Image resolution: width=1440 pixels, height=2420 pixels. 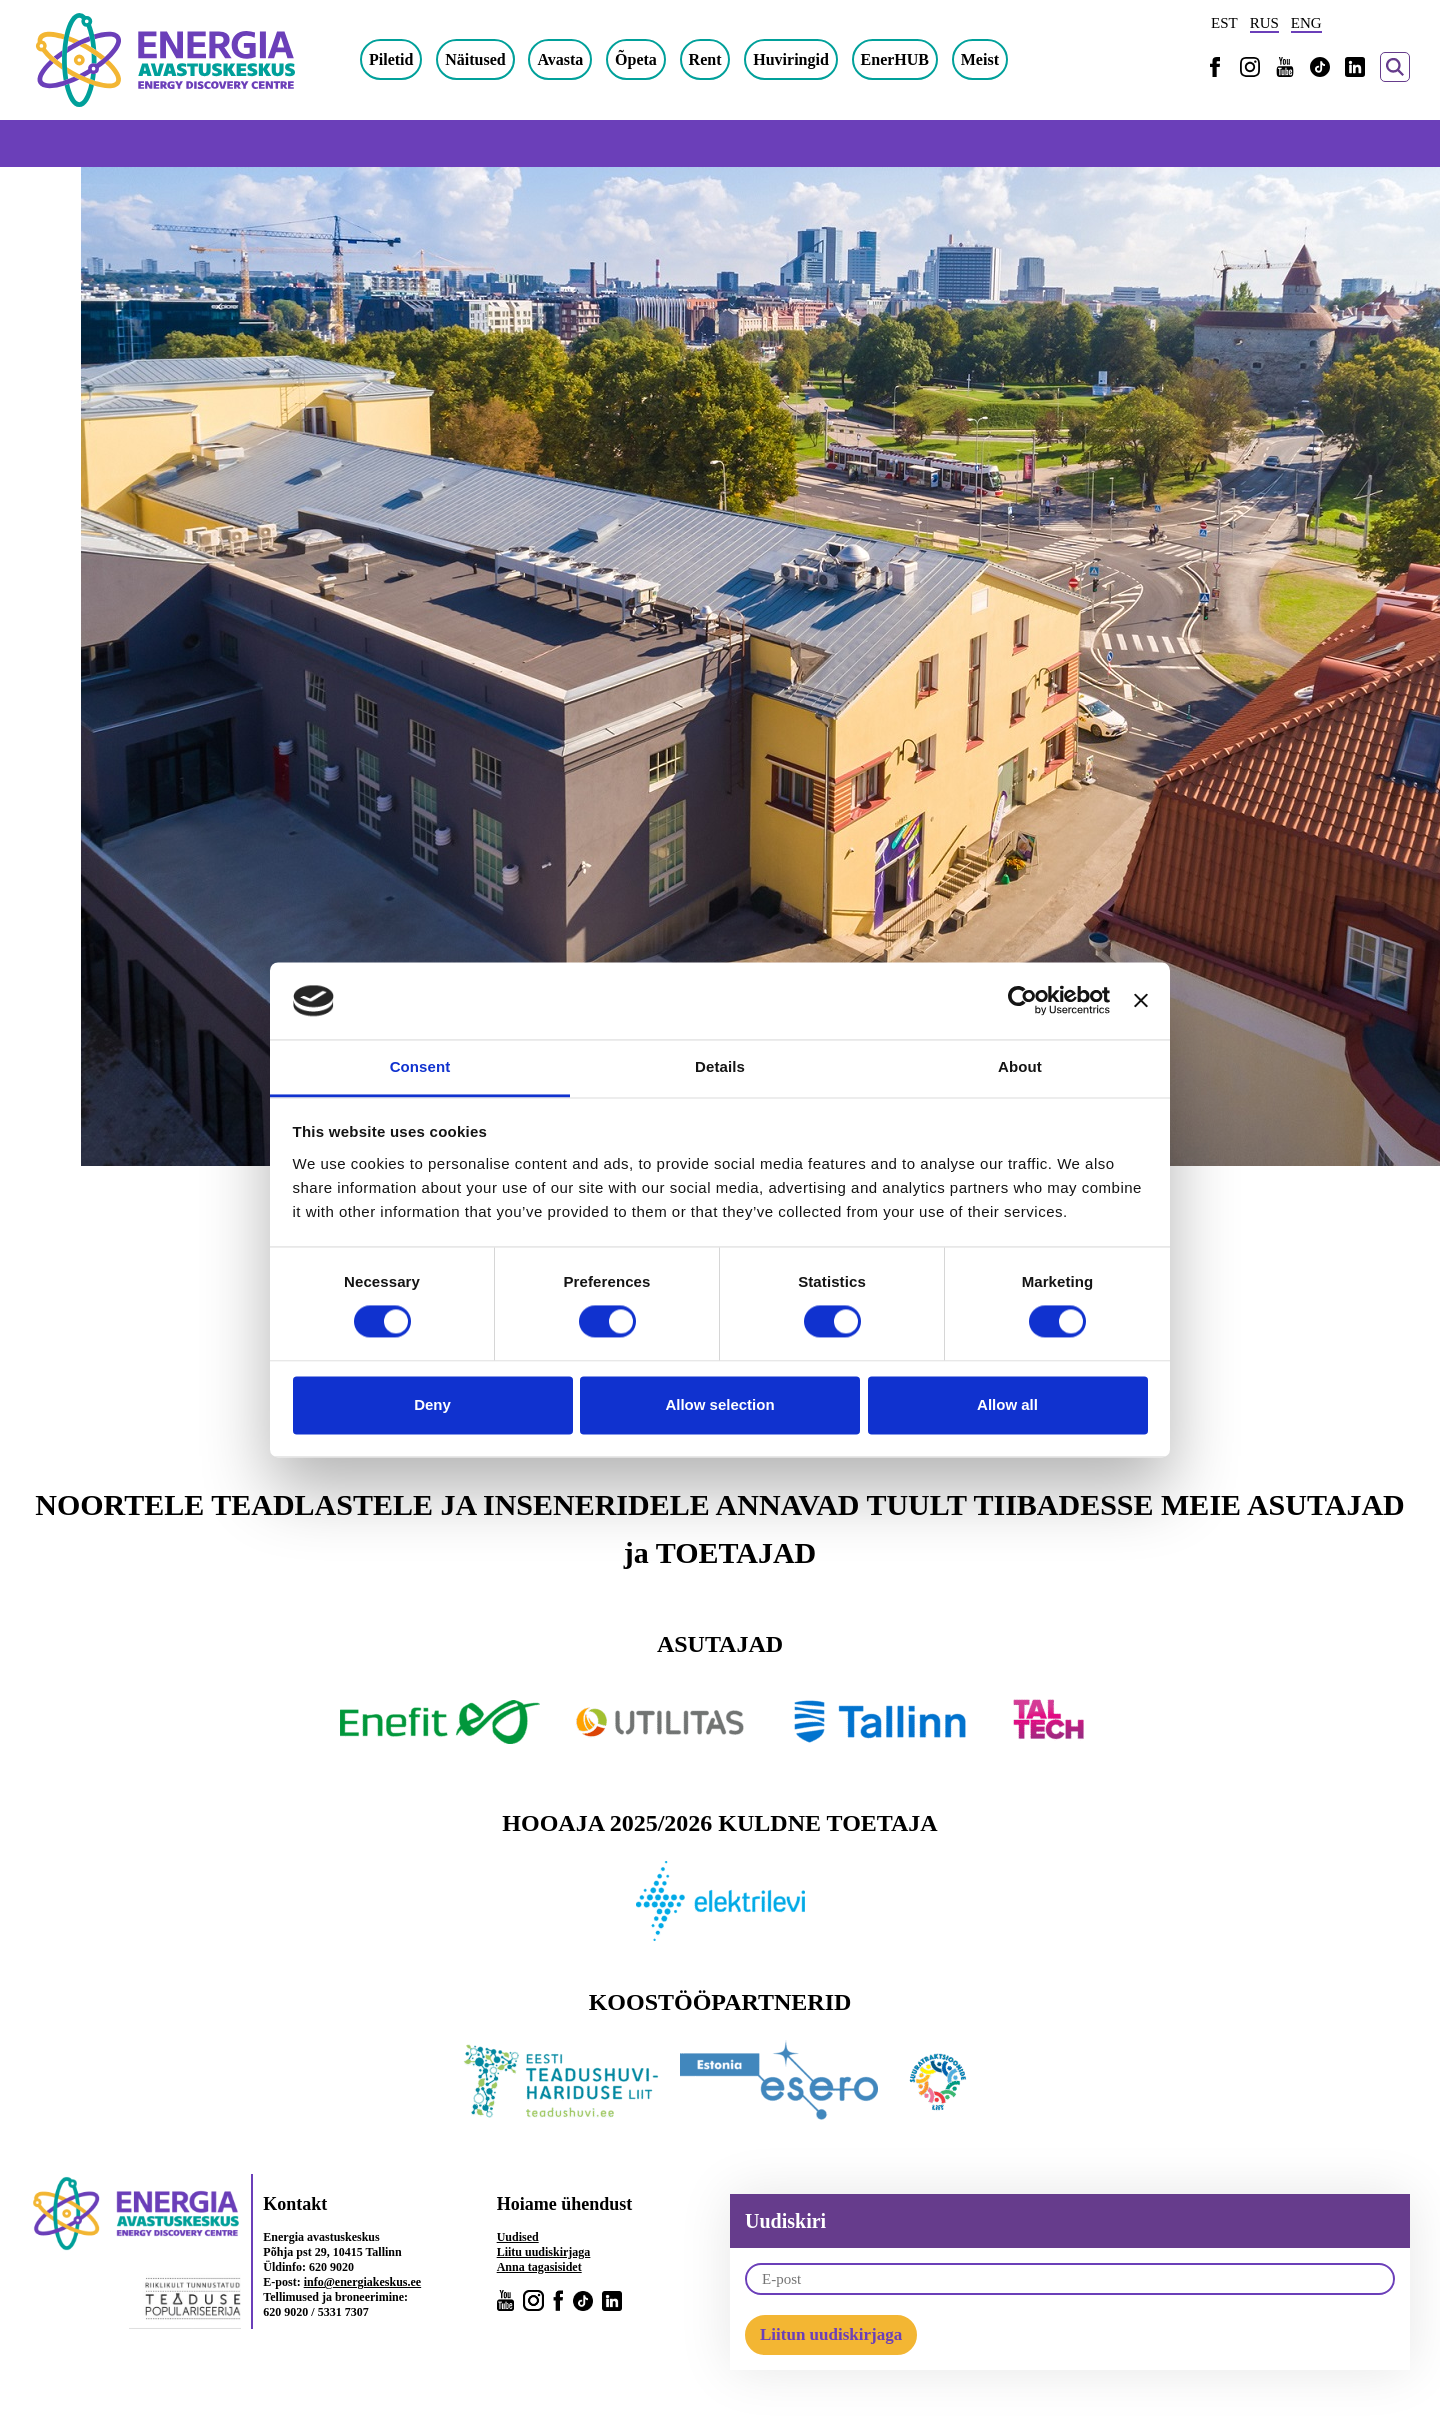 I want to click on Uudised, so click(x=518, y=2237).